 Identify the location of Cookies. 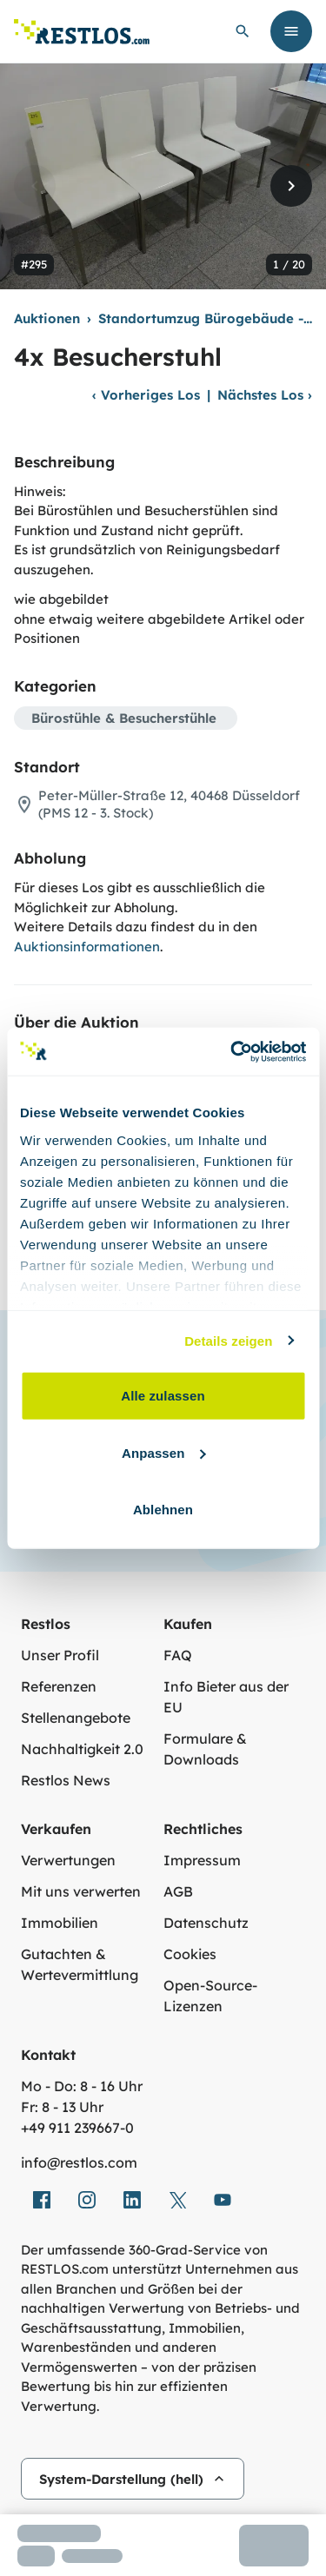
(189, 1954).